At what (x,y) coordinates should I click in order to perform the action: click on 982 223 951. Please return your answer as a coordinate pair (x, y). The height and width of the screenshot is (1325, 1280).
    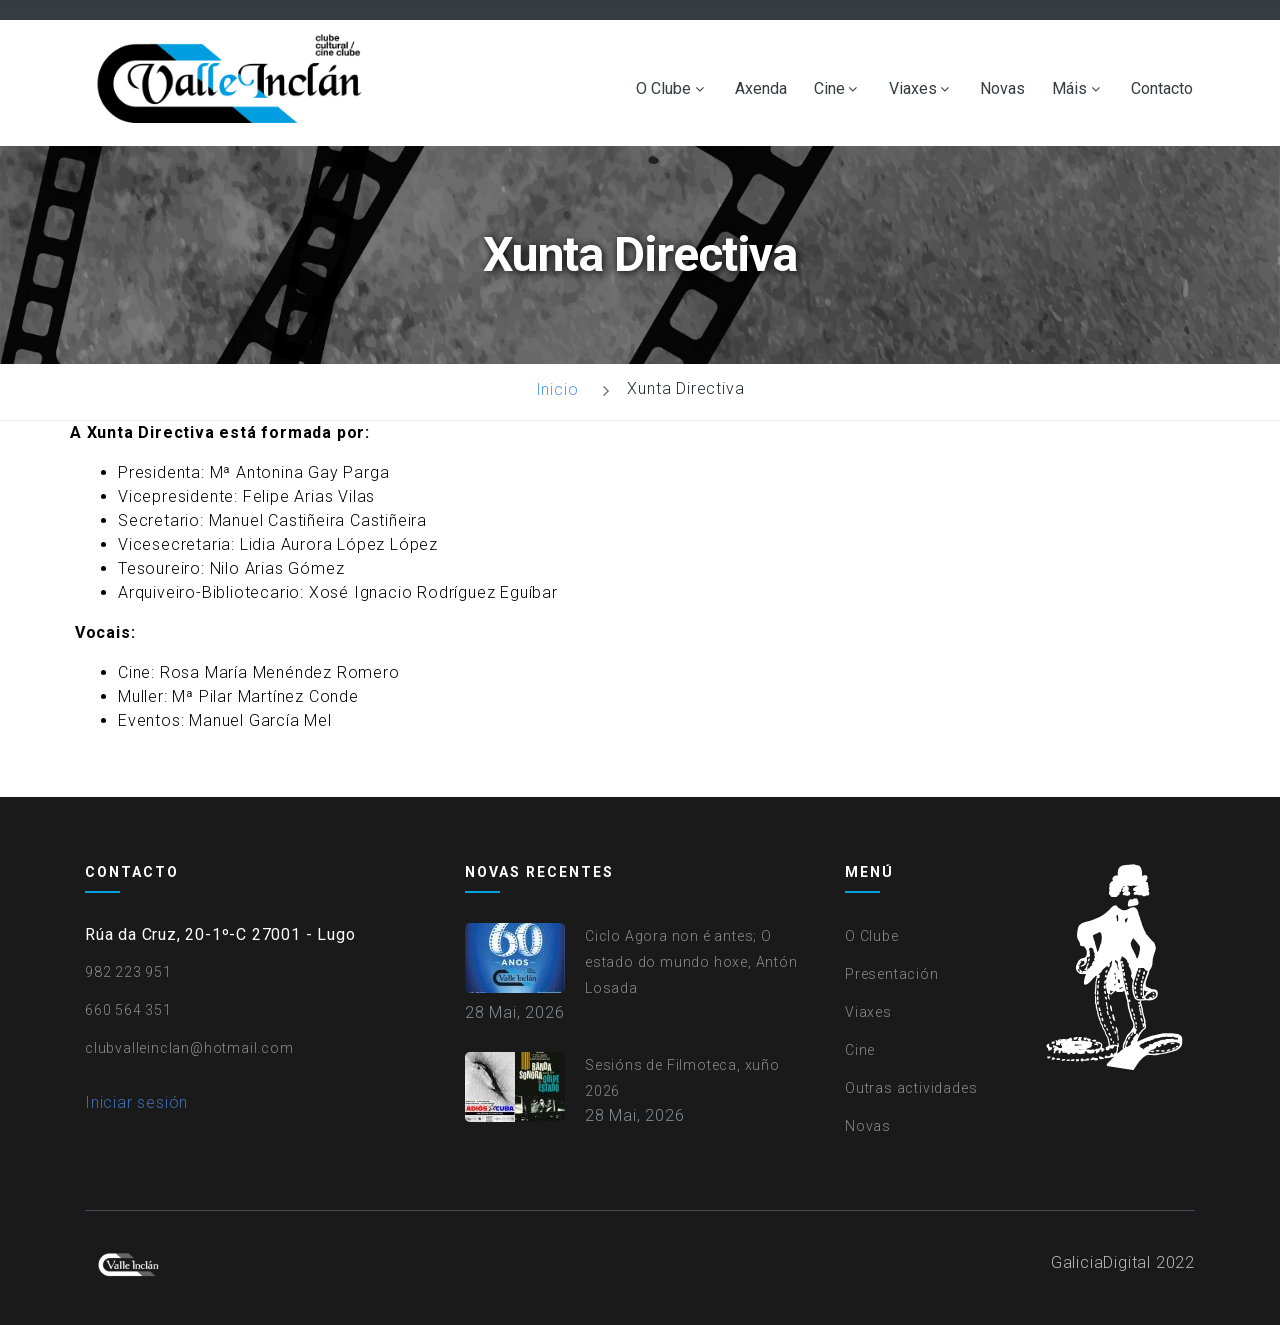
    Looking at the image, I should click on (128, 972).